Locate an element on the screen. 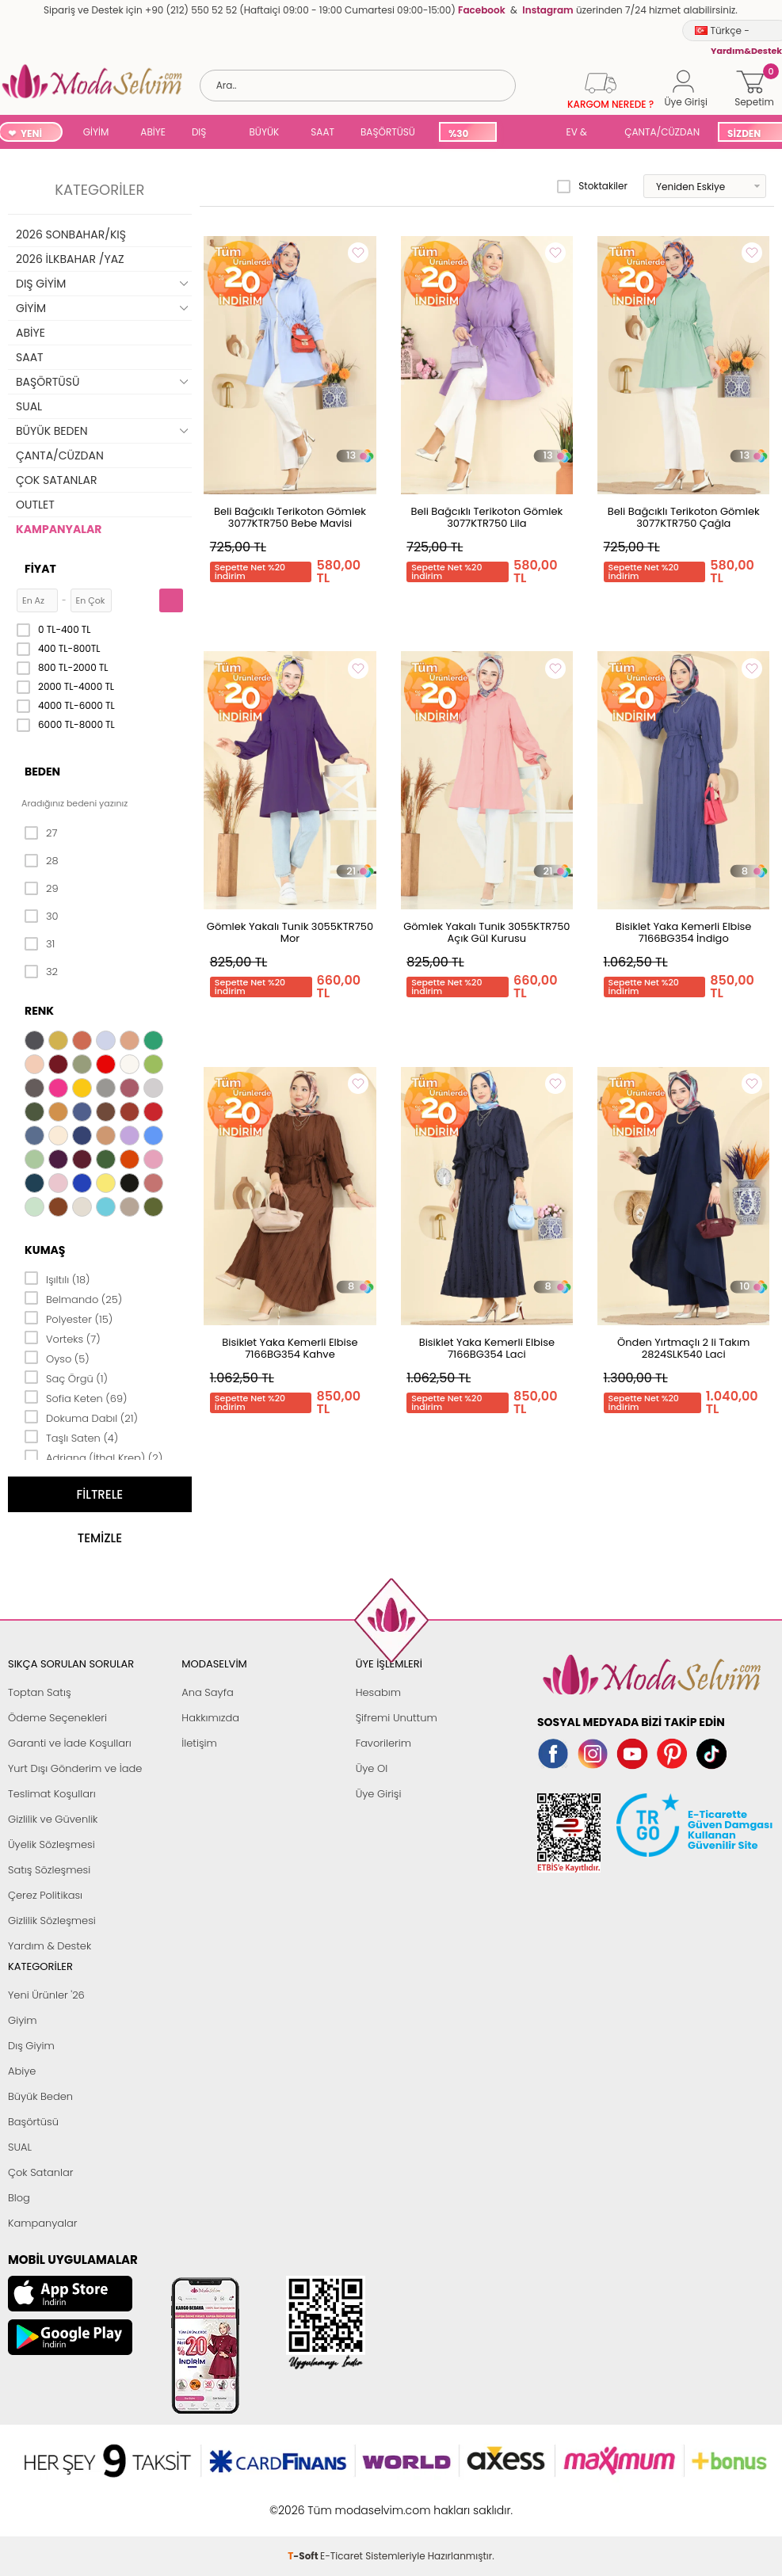 Image resolution: width=782 pixels, height=2576 pixels. 29 is located at coordinates (42, 889).